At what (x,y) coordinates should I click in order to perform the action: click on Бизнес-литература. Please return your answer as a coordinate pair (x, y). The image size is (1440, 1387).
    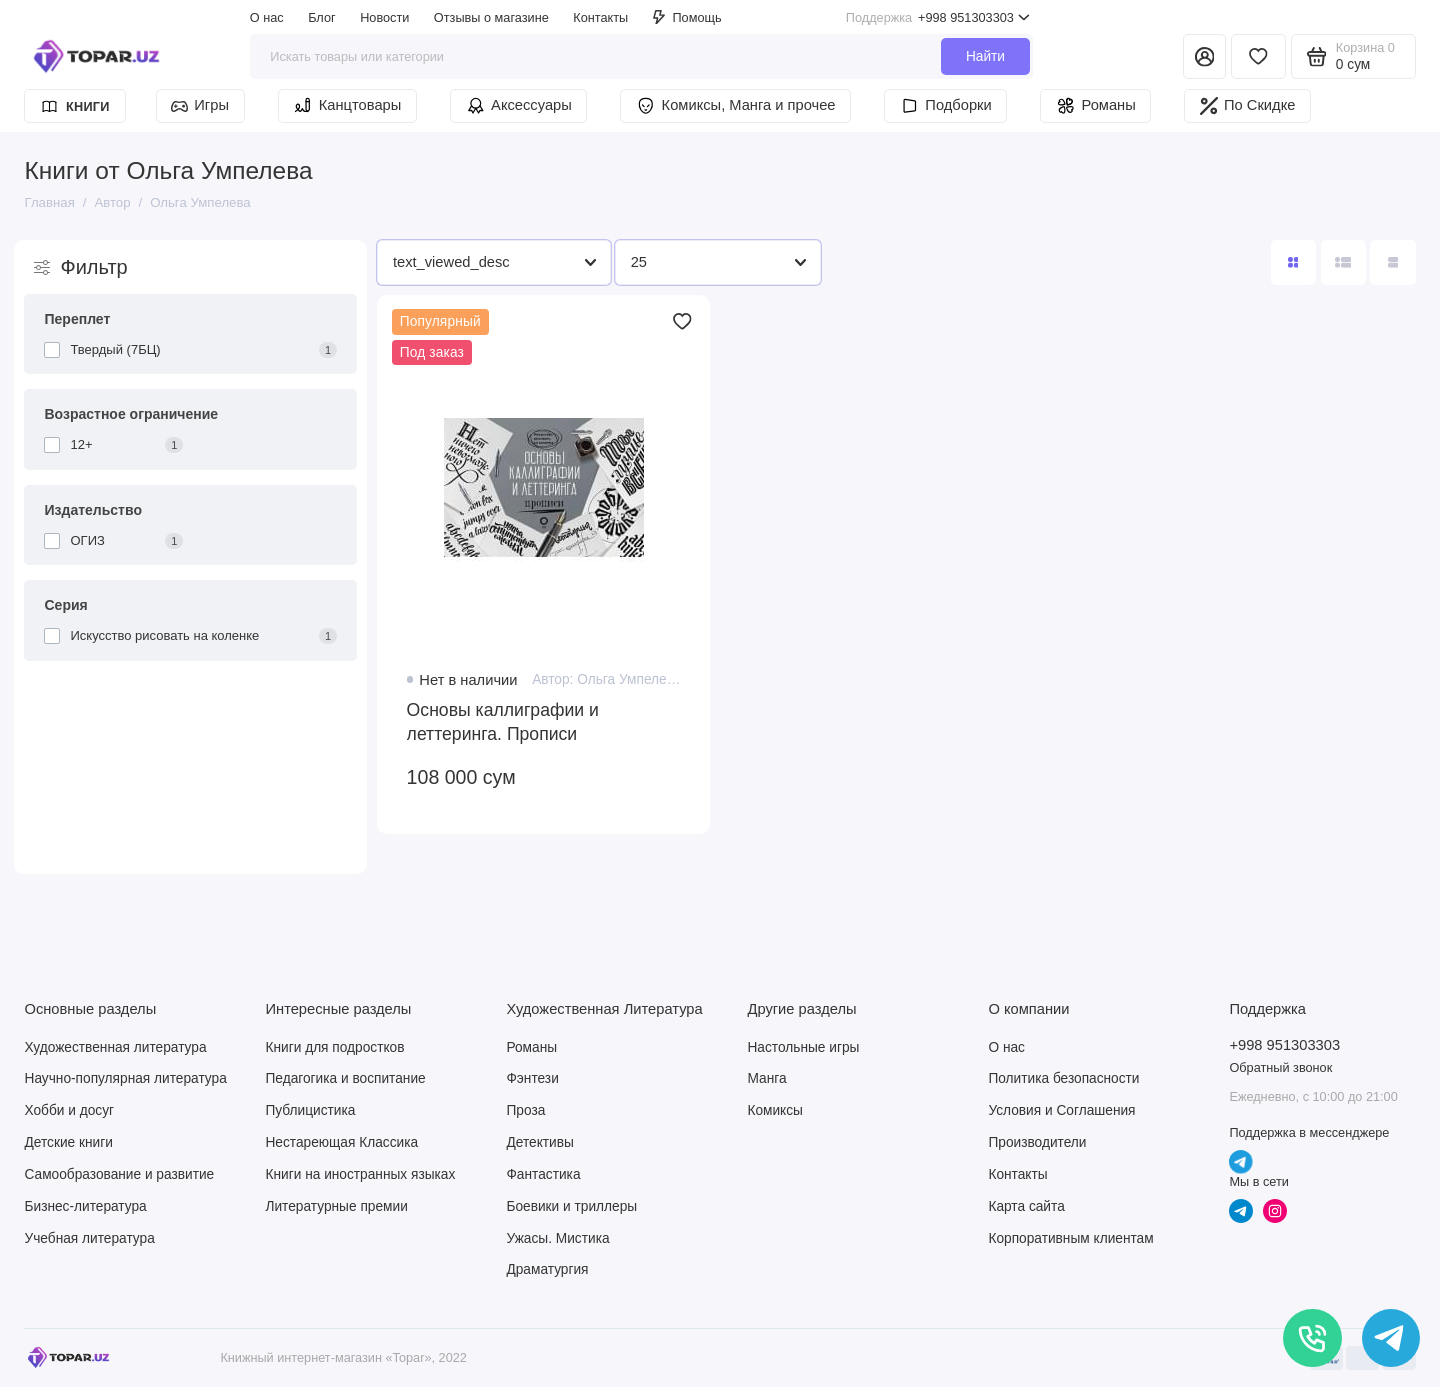
    Looking at the image, I should click on (85, 1206).